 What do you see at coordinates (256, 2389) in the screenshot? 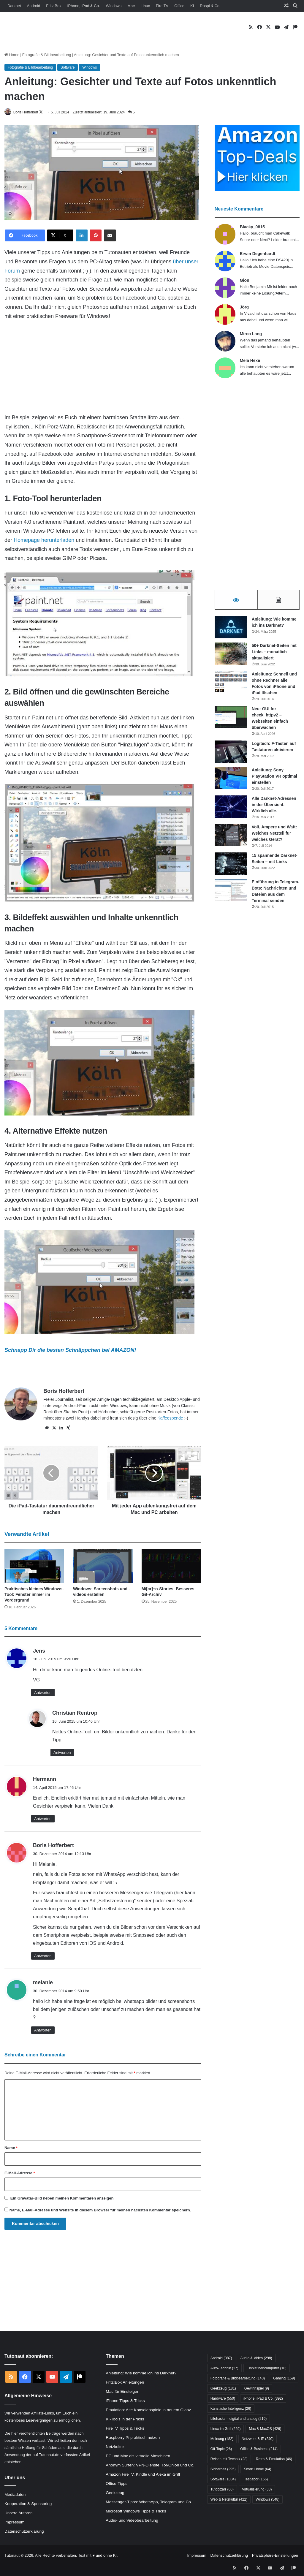
I see `Gewinnspiel [Gewinnspiel (9 Einträge)]` at bounding box center [256, 2389].